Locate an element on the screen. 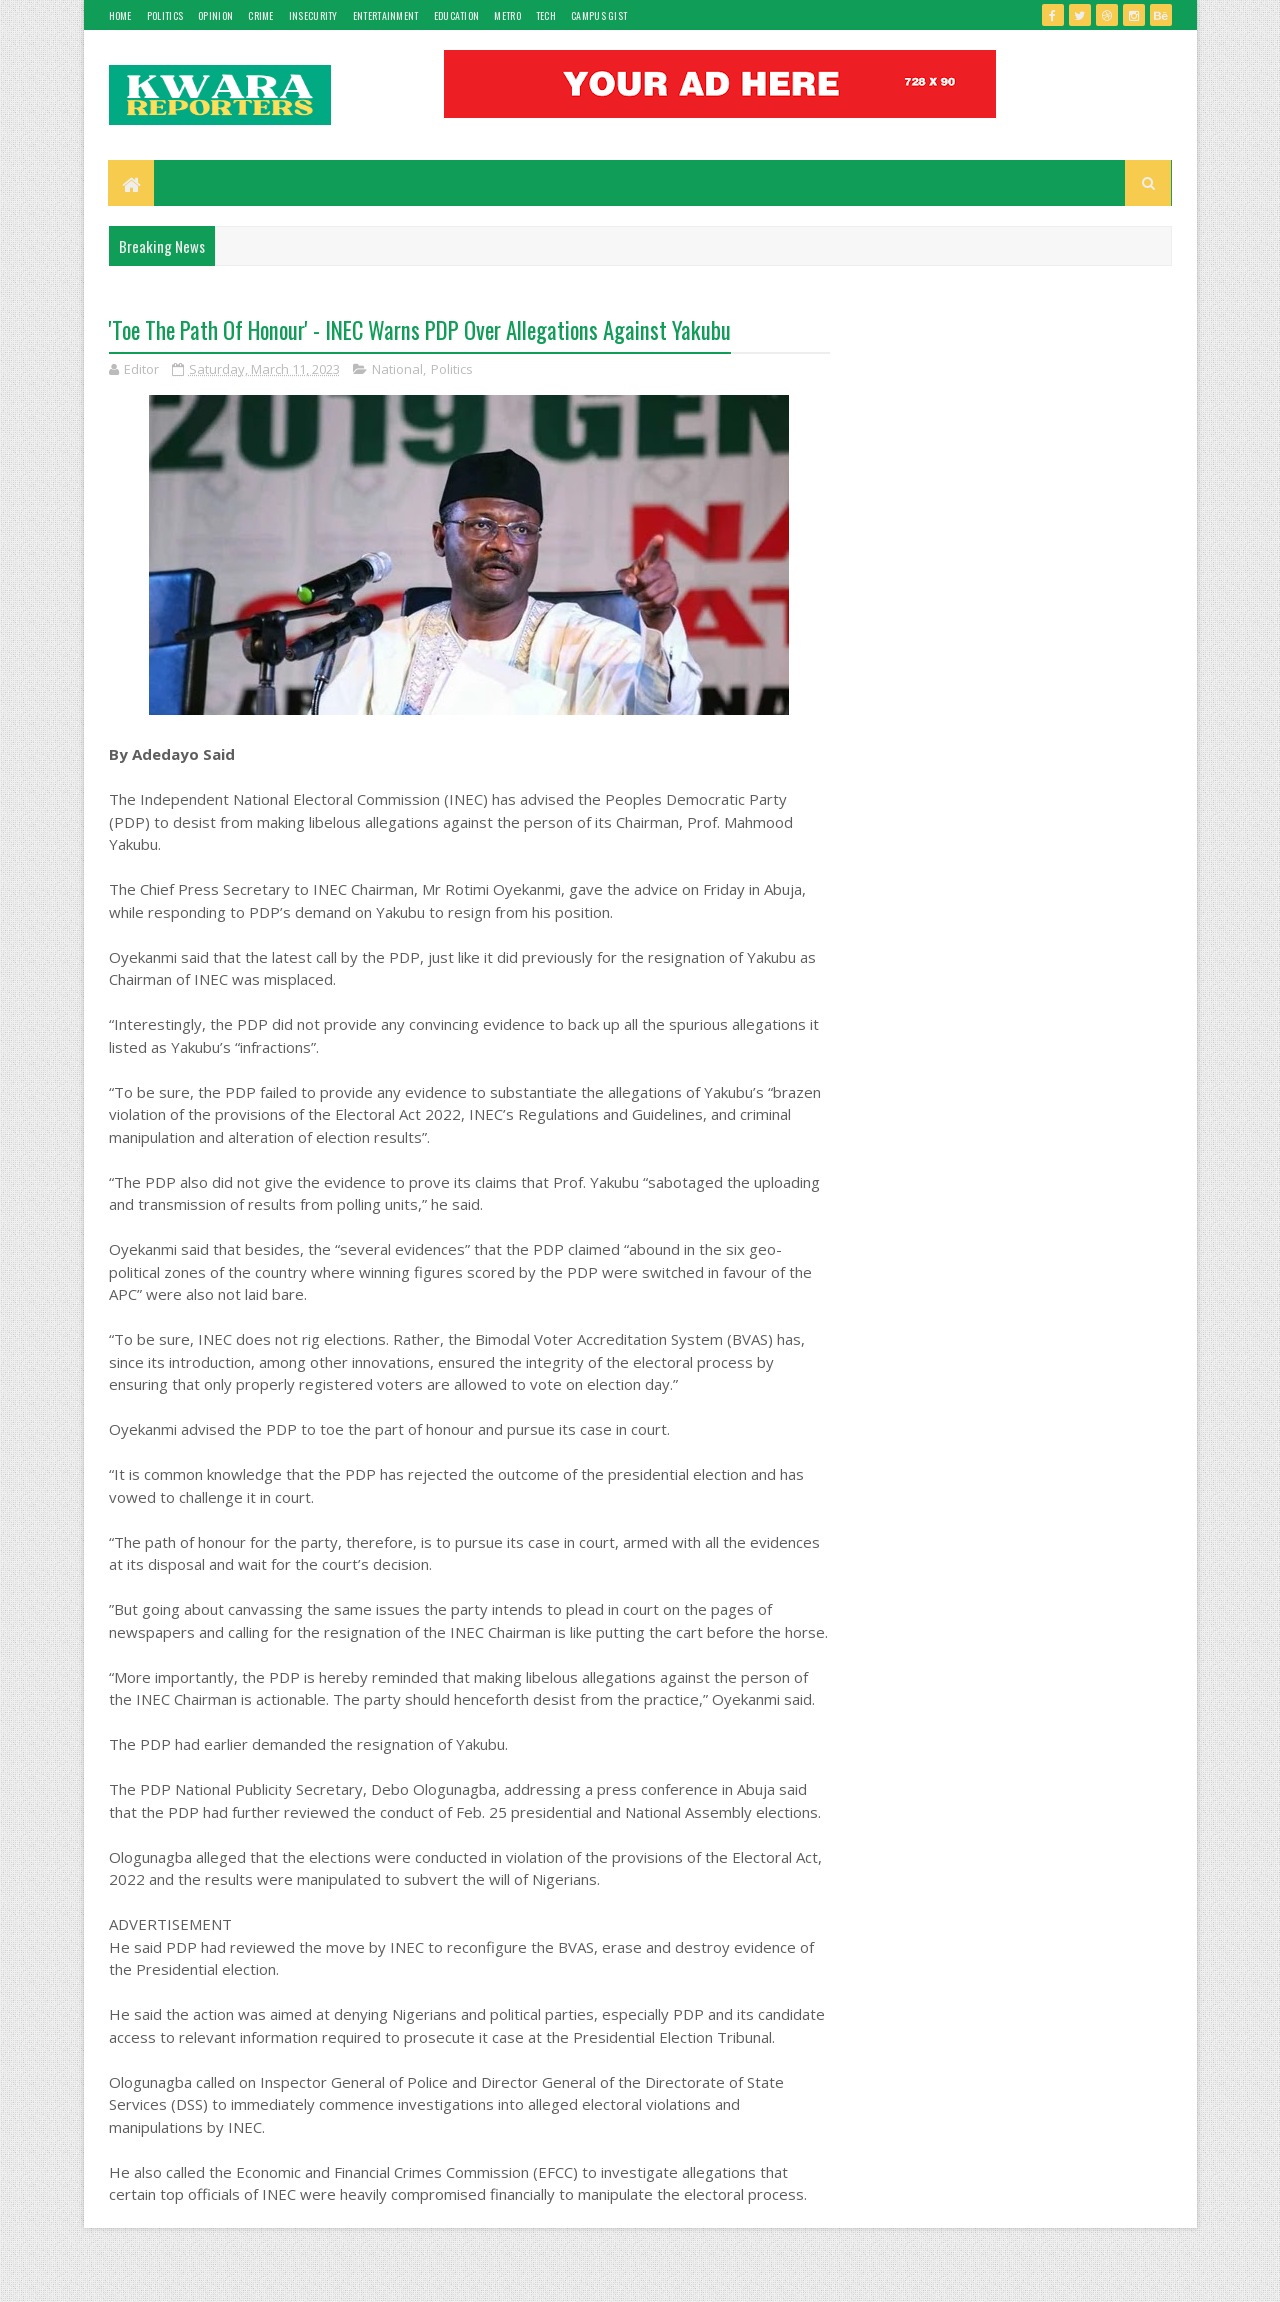 The width and height of the screenshot is (1280, 2302). Politics is located at coordinates (165, 15).